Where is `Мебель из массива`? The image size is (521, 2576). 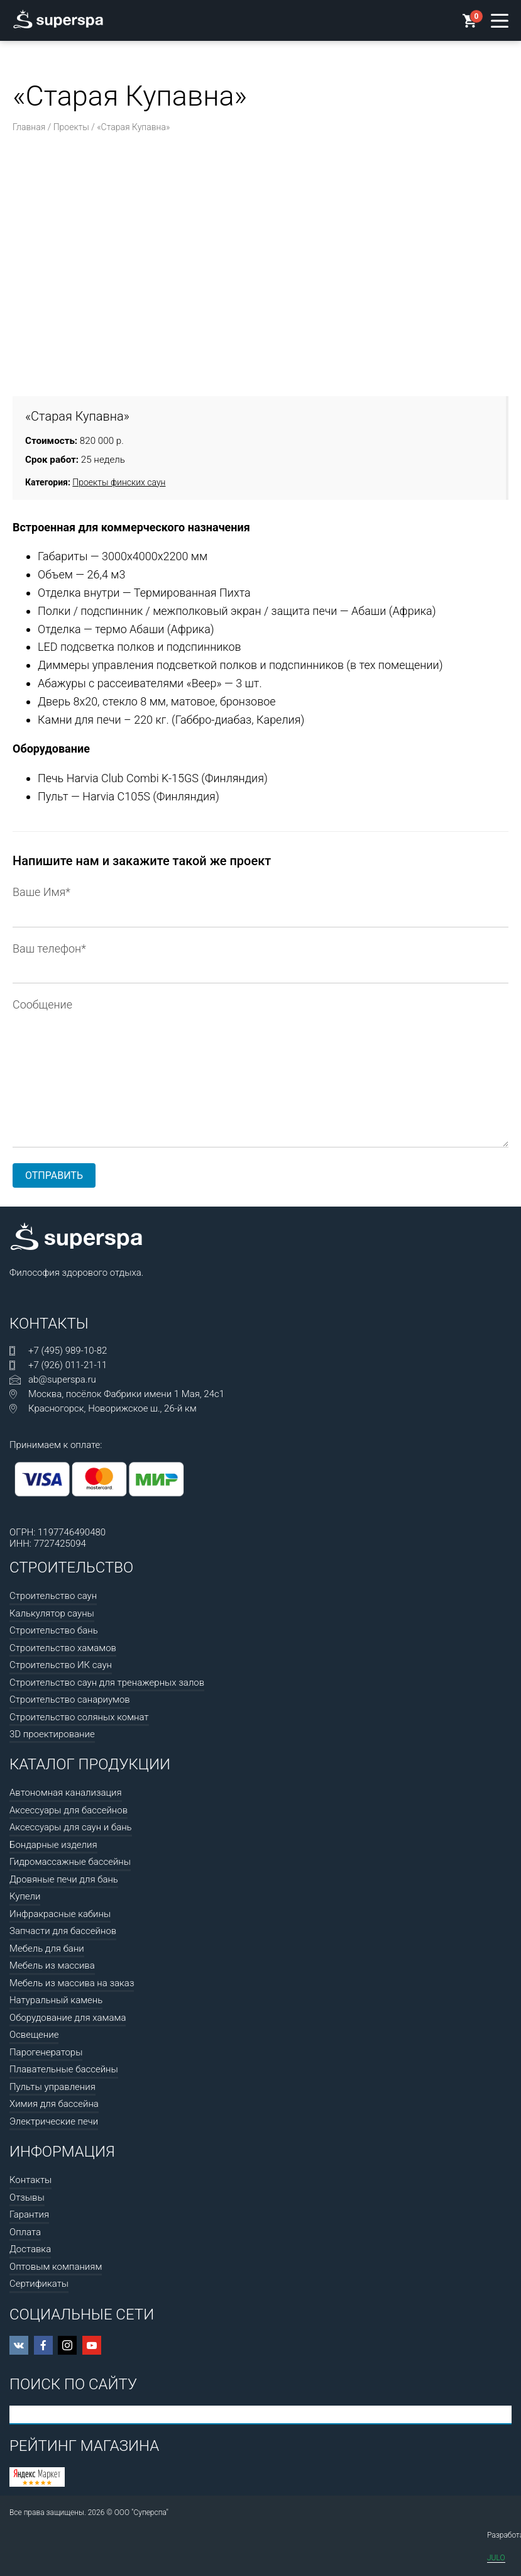 Мебель из массива is located at coordinates (52, 1965).